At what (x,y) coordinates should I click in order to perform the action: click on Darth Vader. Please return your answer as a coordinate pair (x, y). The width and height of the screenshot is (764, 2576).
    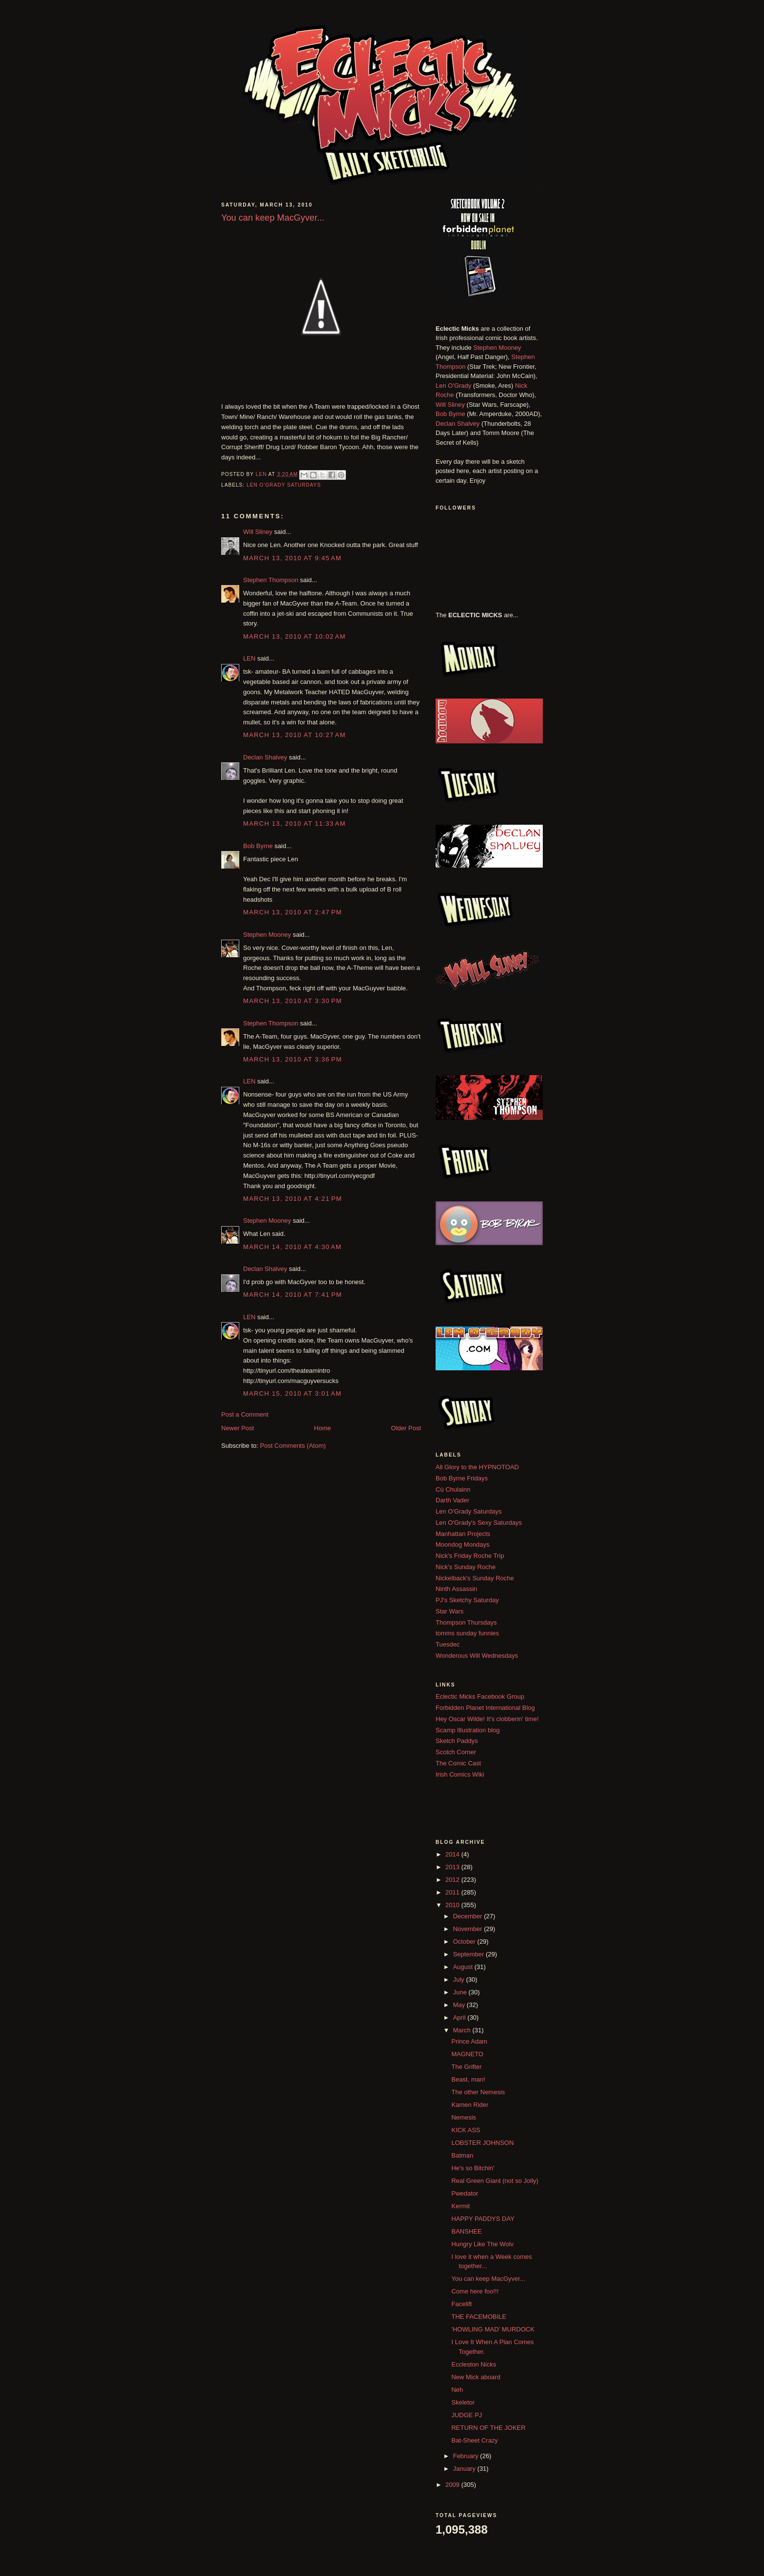
    Looking at the image, I should click on (452, 1500).